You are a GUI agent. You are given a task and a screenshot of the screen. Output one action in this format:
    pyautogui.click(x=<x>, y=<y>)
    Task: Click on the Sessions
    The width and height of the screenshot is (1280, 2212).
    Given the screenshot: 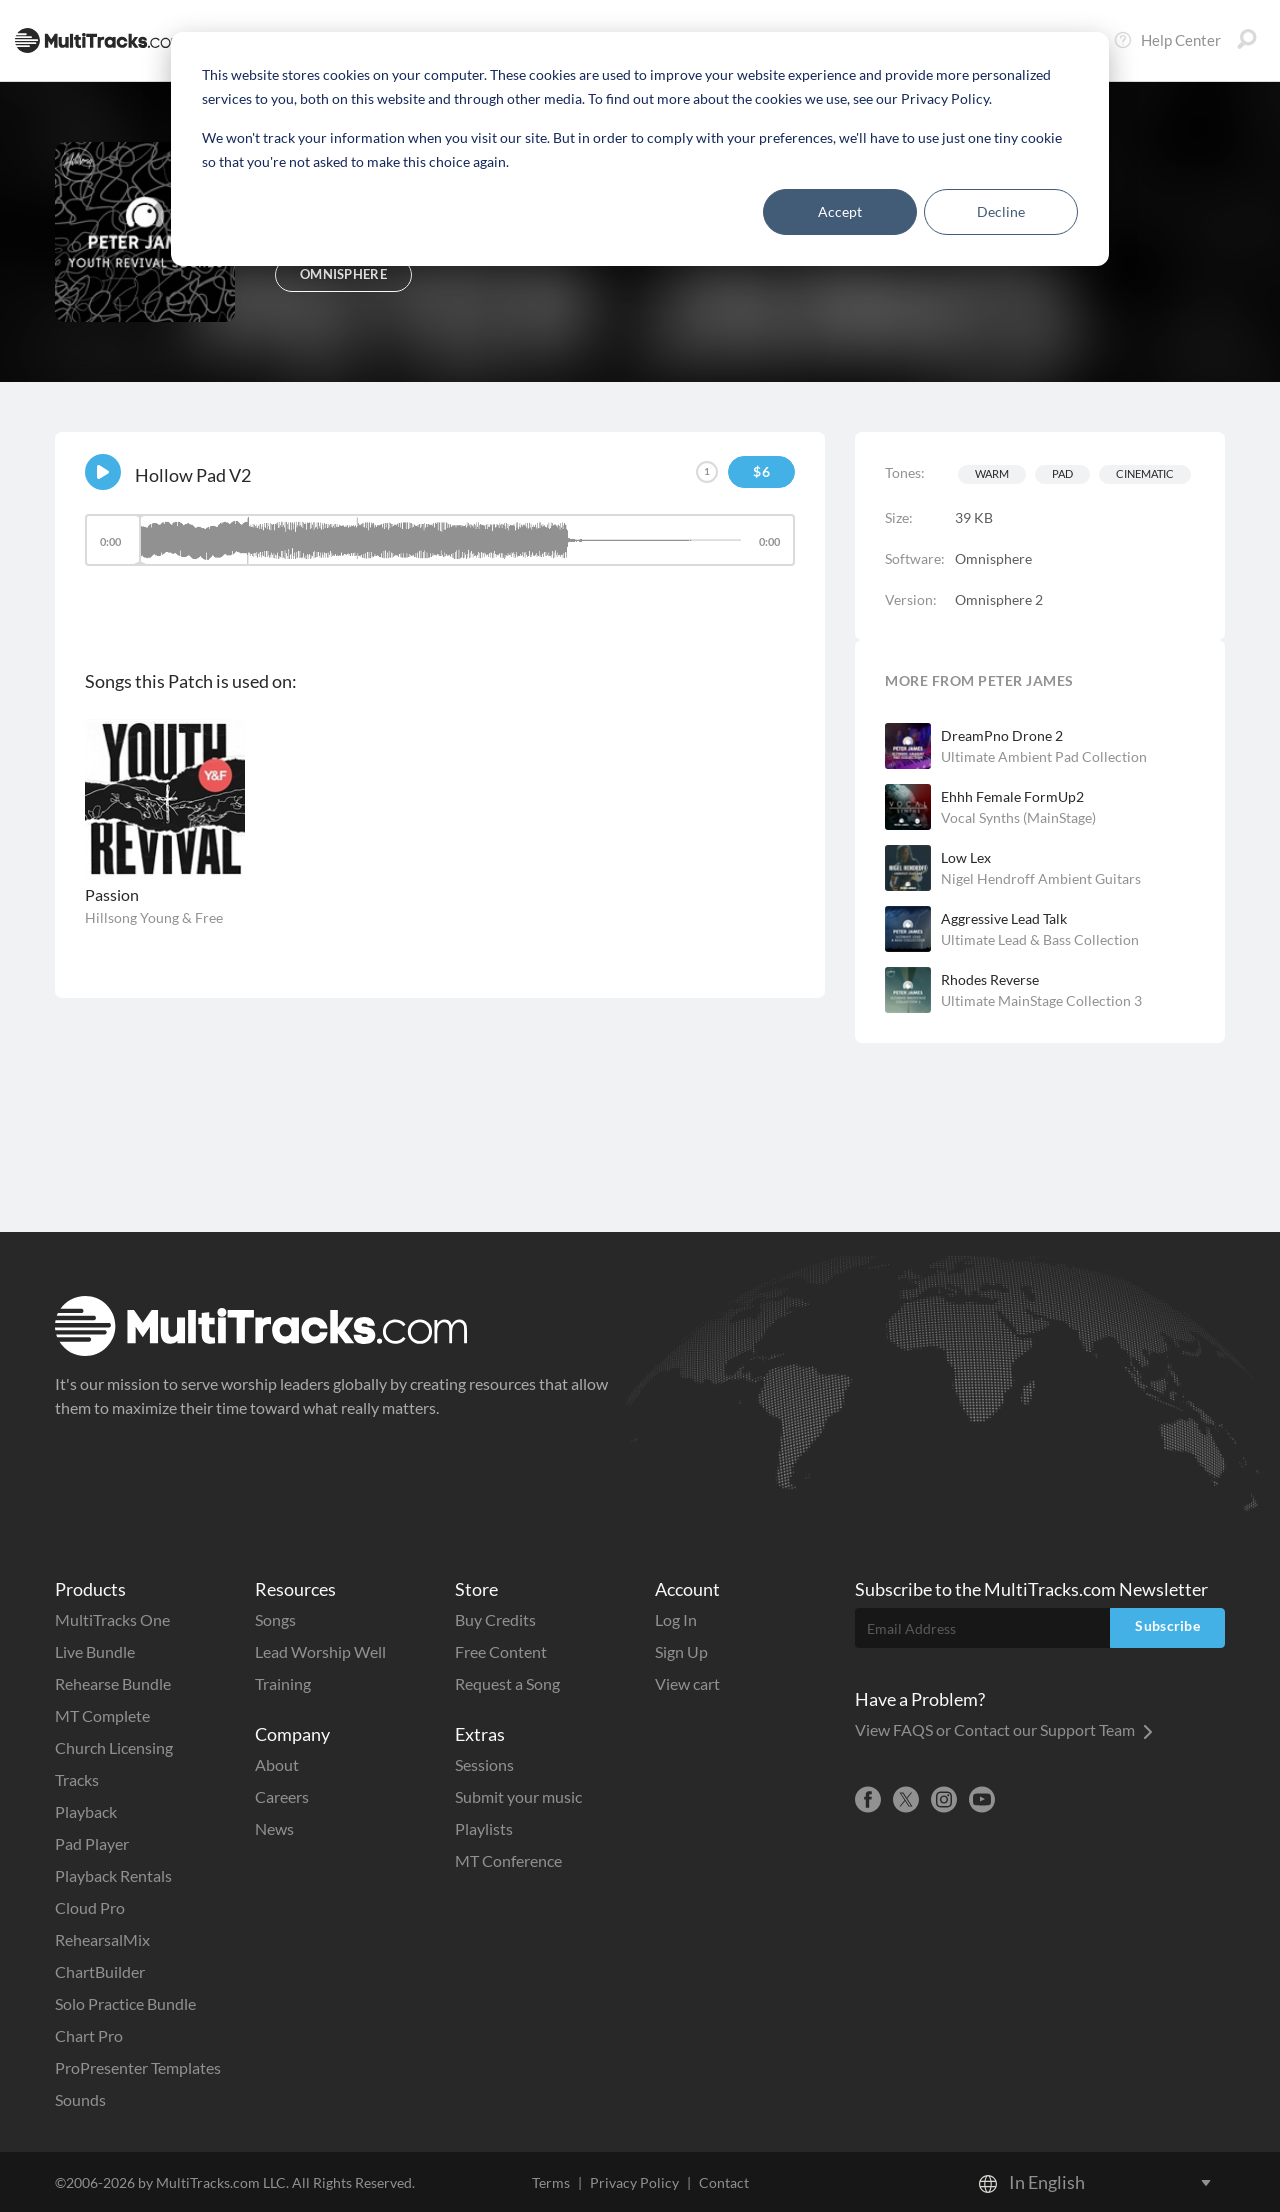 What is the action you would take?
    pyautogui.click(x=484, y=1764)
    